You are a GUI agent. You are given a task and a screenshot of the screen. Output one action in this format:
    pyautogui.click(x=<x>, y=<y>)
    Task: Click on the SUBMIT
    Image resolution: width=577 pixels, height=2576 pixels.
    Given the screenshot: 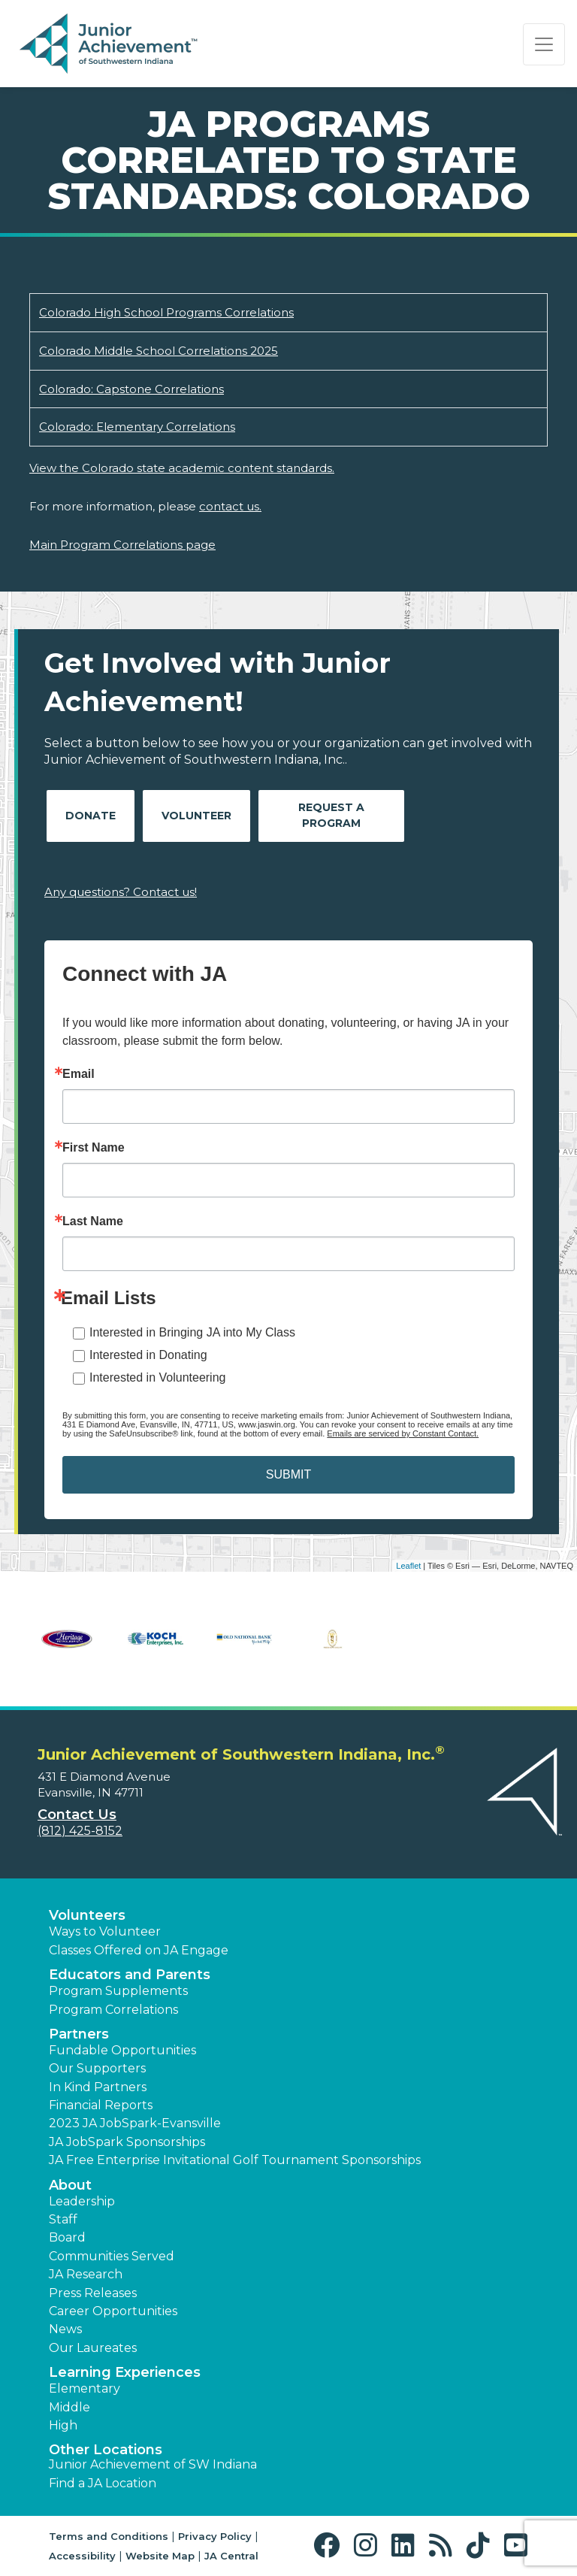 What is the action you would take?
    pyautogui.click(x=288, y=1474)
    